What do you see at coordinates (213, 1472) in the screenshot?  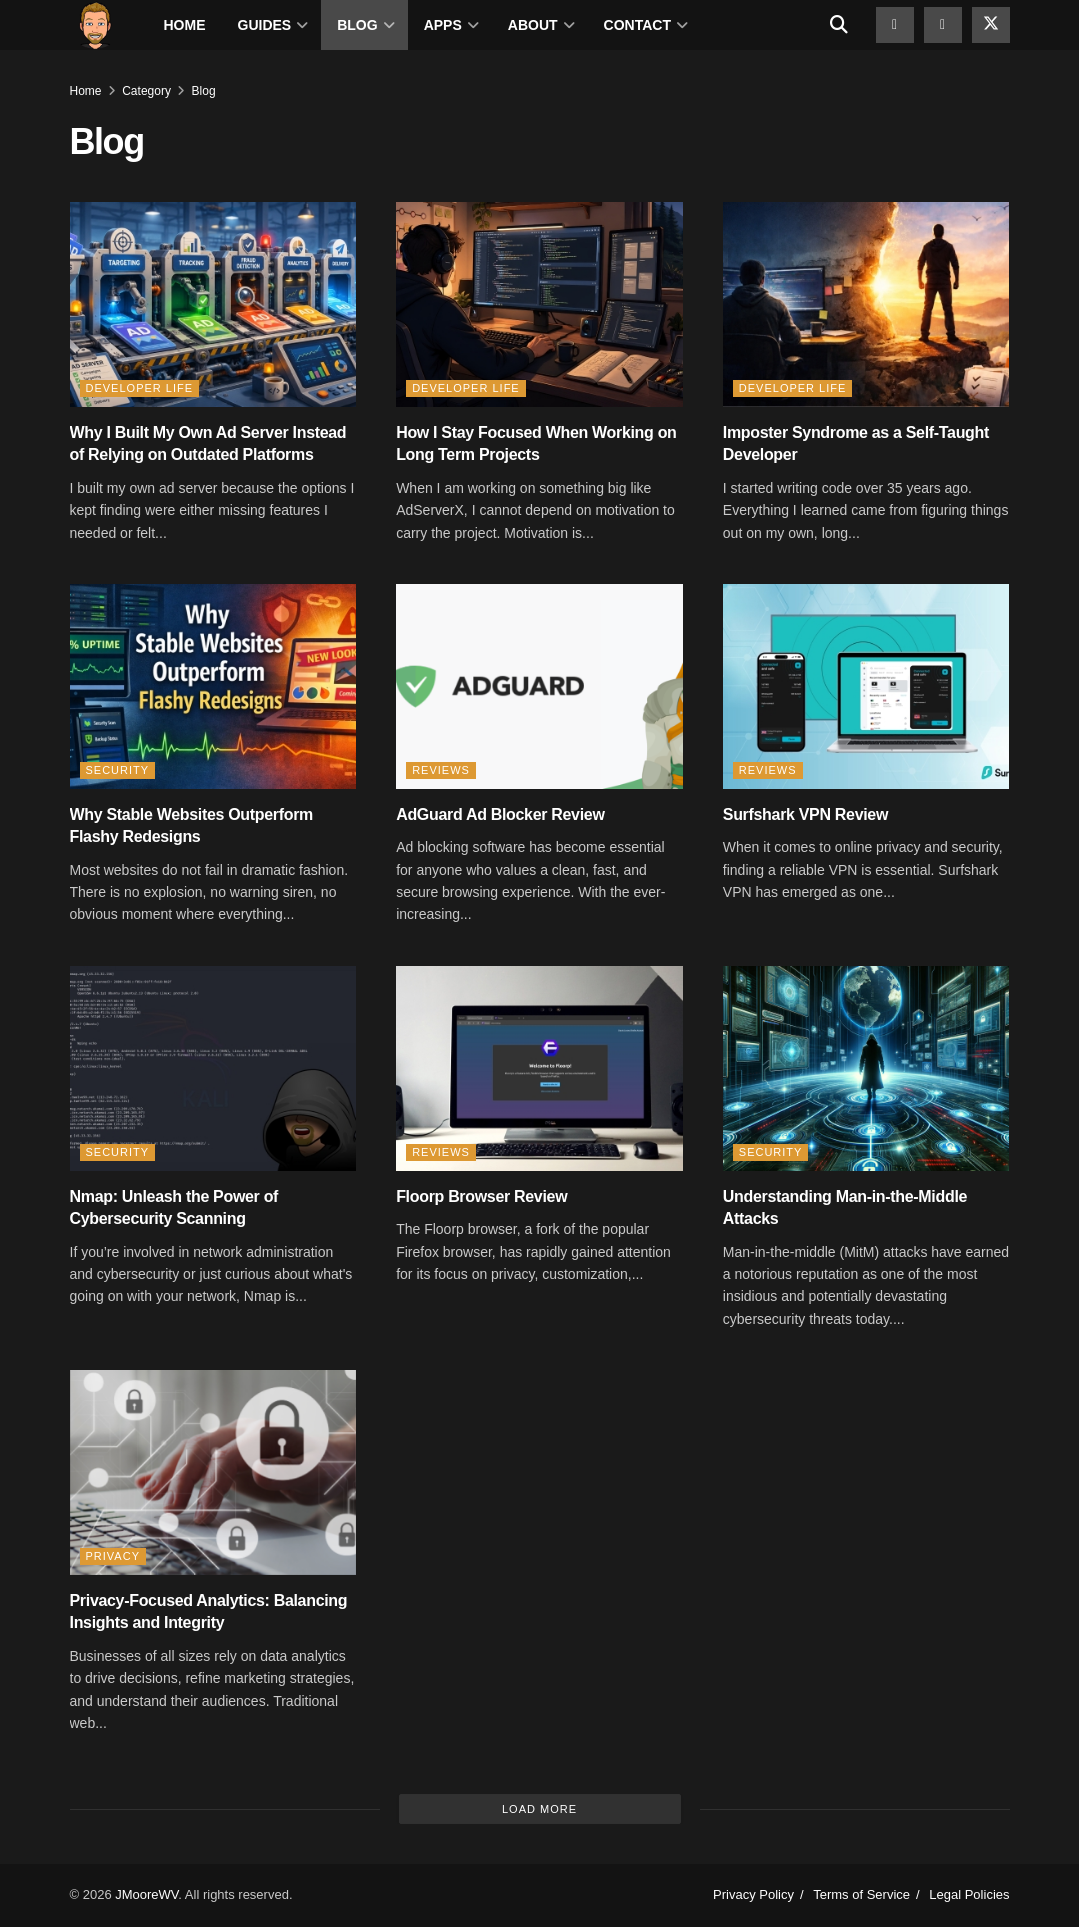 I see `[Read article: Privacy-Focused Analytics: Balancing Insights and Integrity]` at bounding box center [213, 1472].